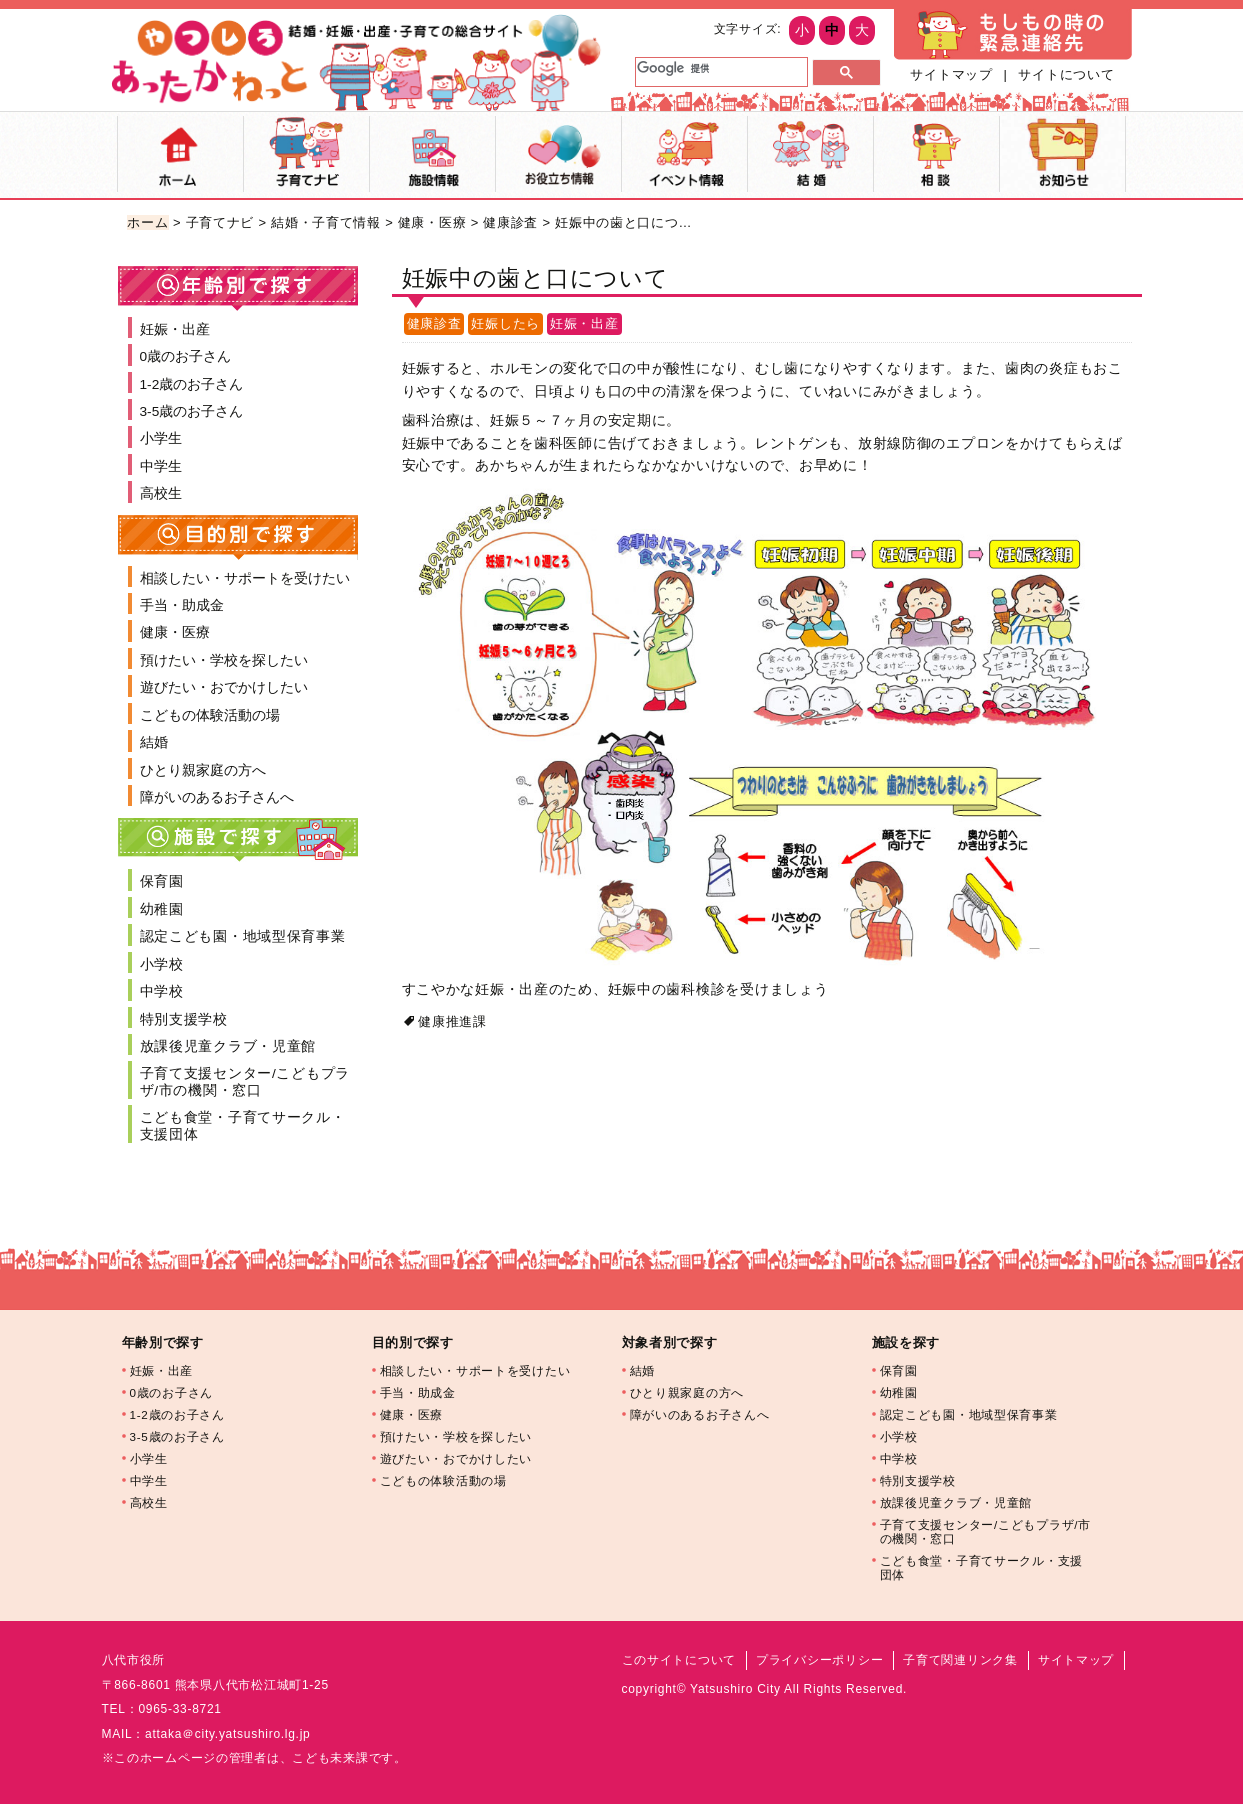 The height and width of the screenshot is (1804, 1243). I want to click on サイトマップ, so click(951, 74).